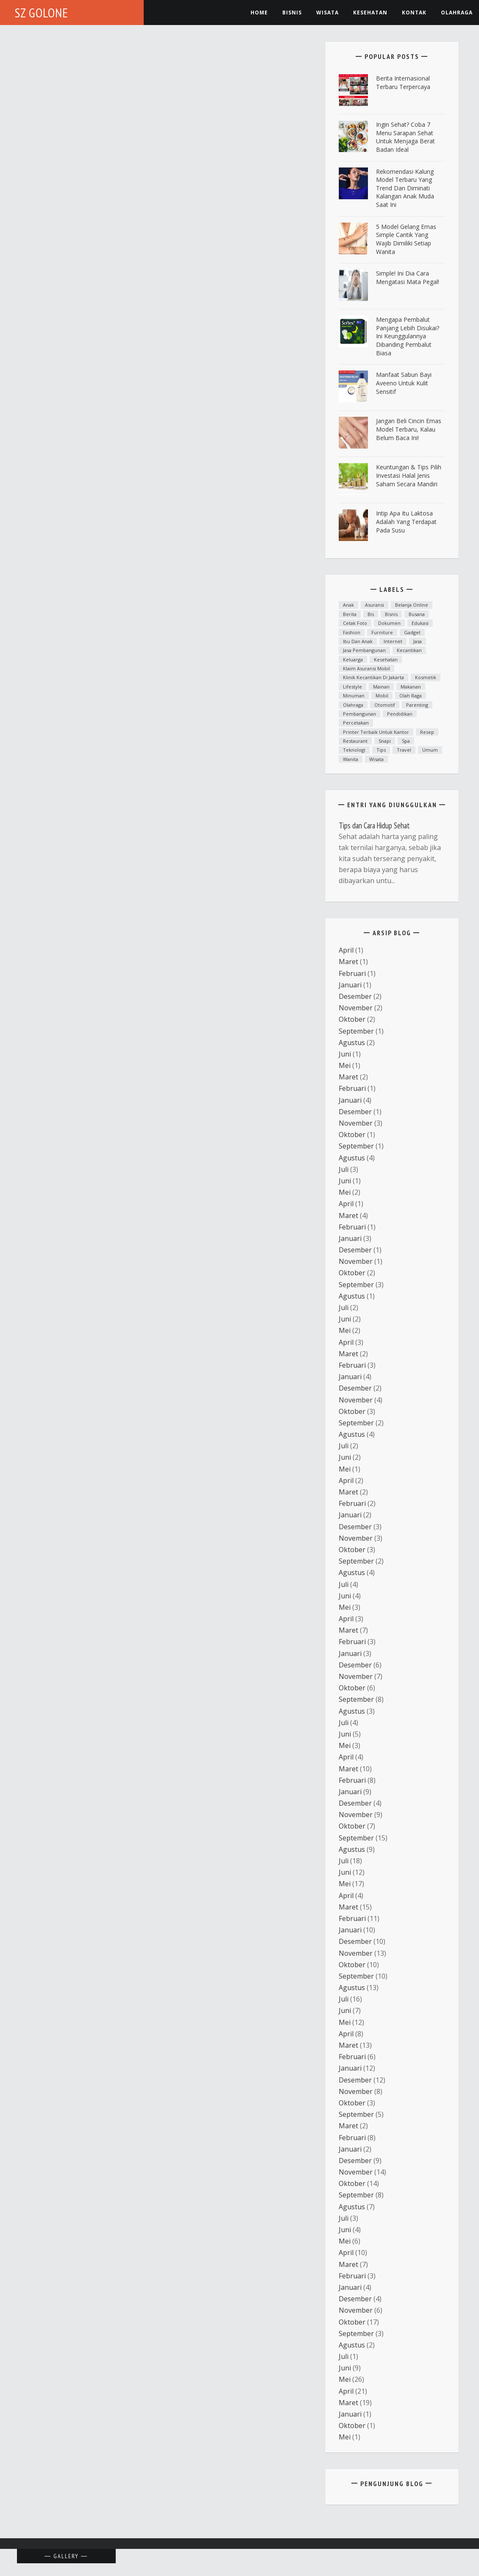 The width and height of the screenshot is (479, 2576). What do you see at coordinates (374, 605) in the screenshot?
I see `asuransi` at bounding box center [374, 605].